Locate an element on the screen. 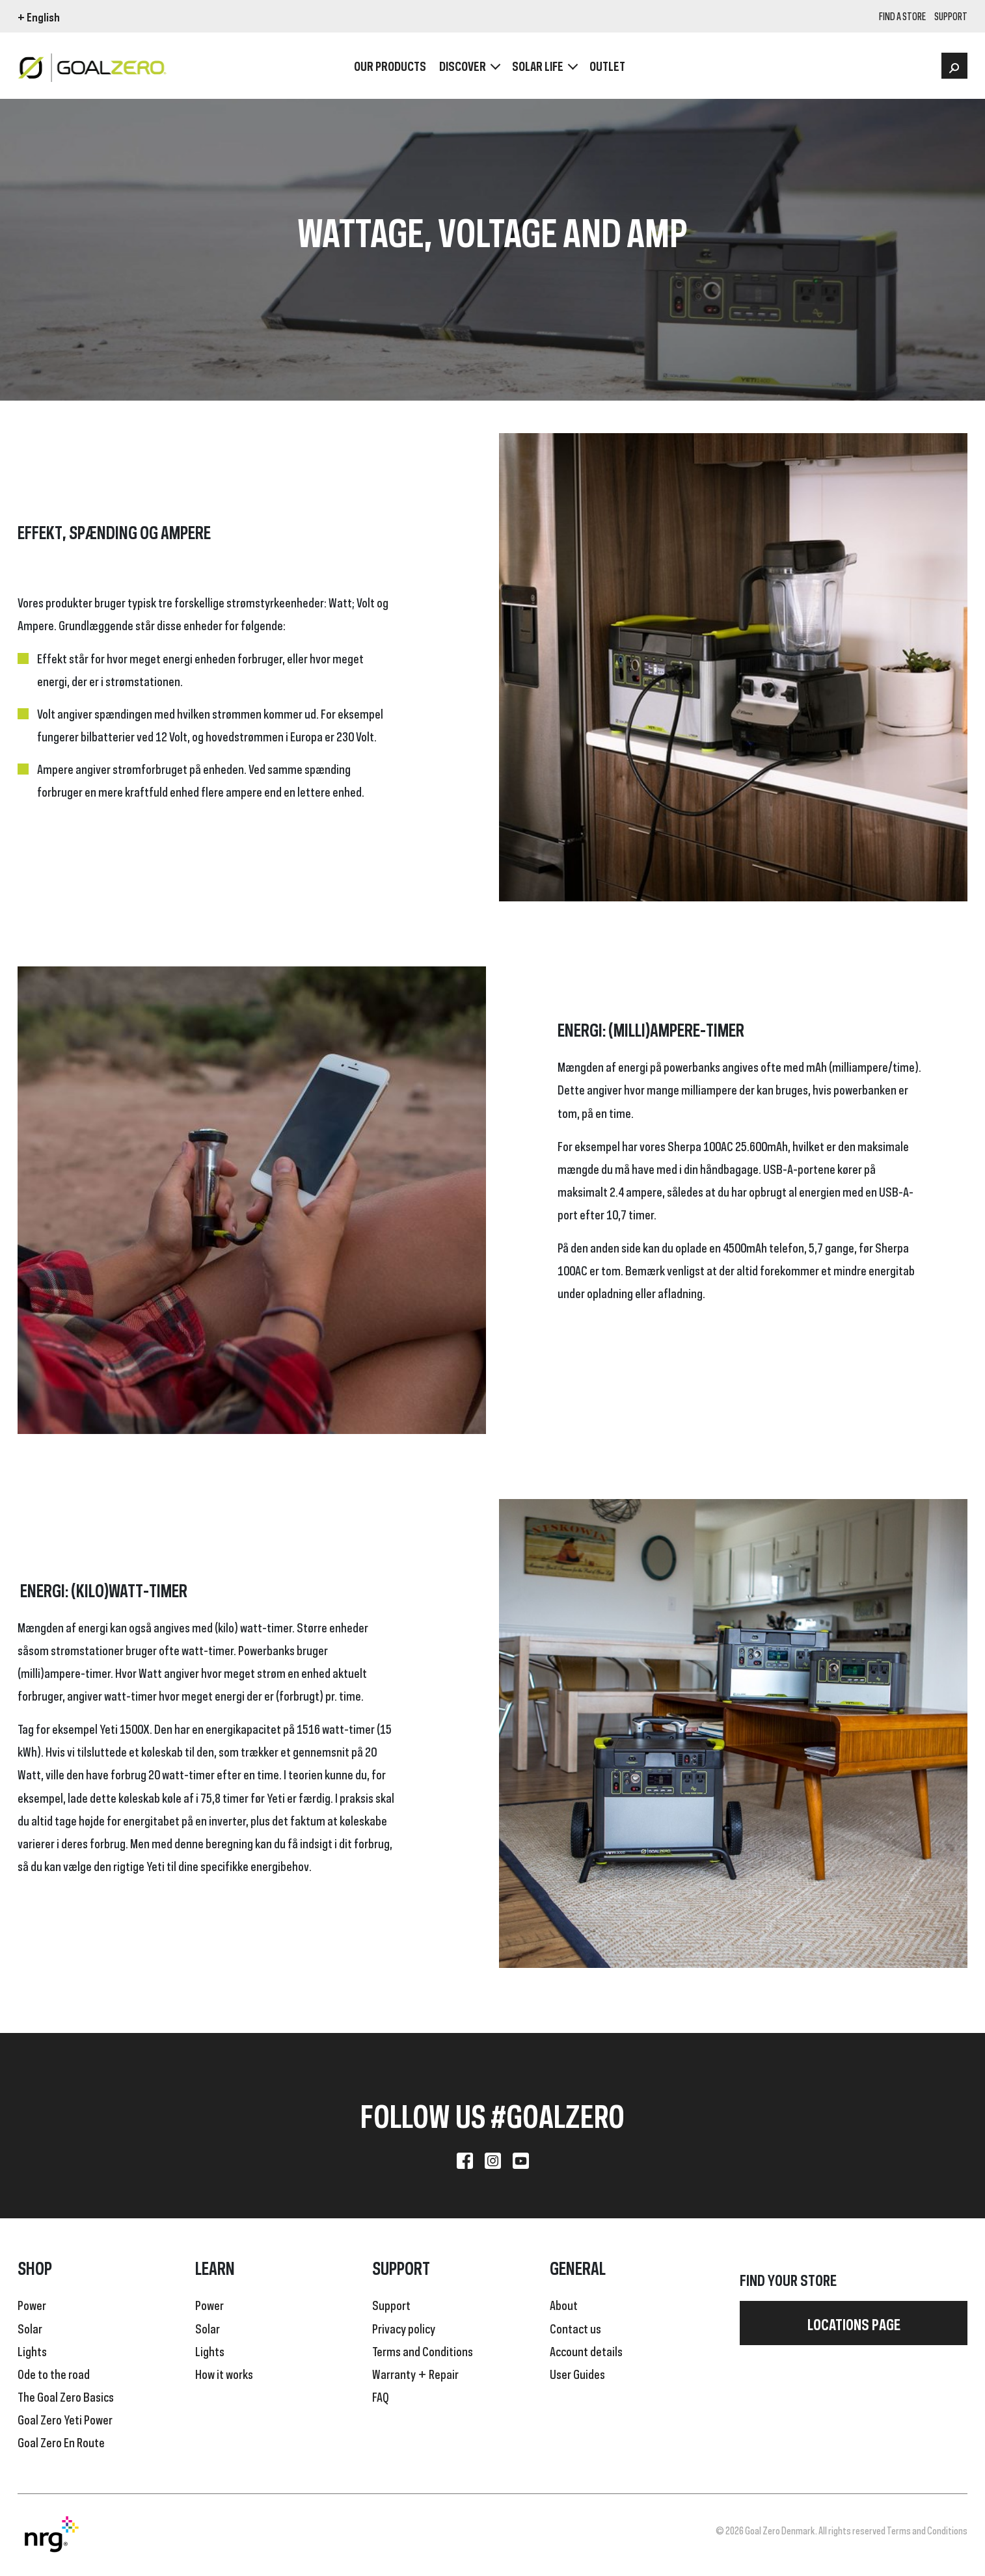  User Guides is located at coordinates (577, 2373).